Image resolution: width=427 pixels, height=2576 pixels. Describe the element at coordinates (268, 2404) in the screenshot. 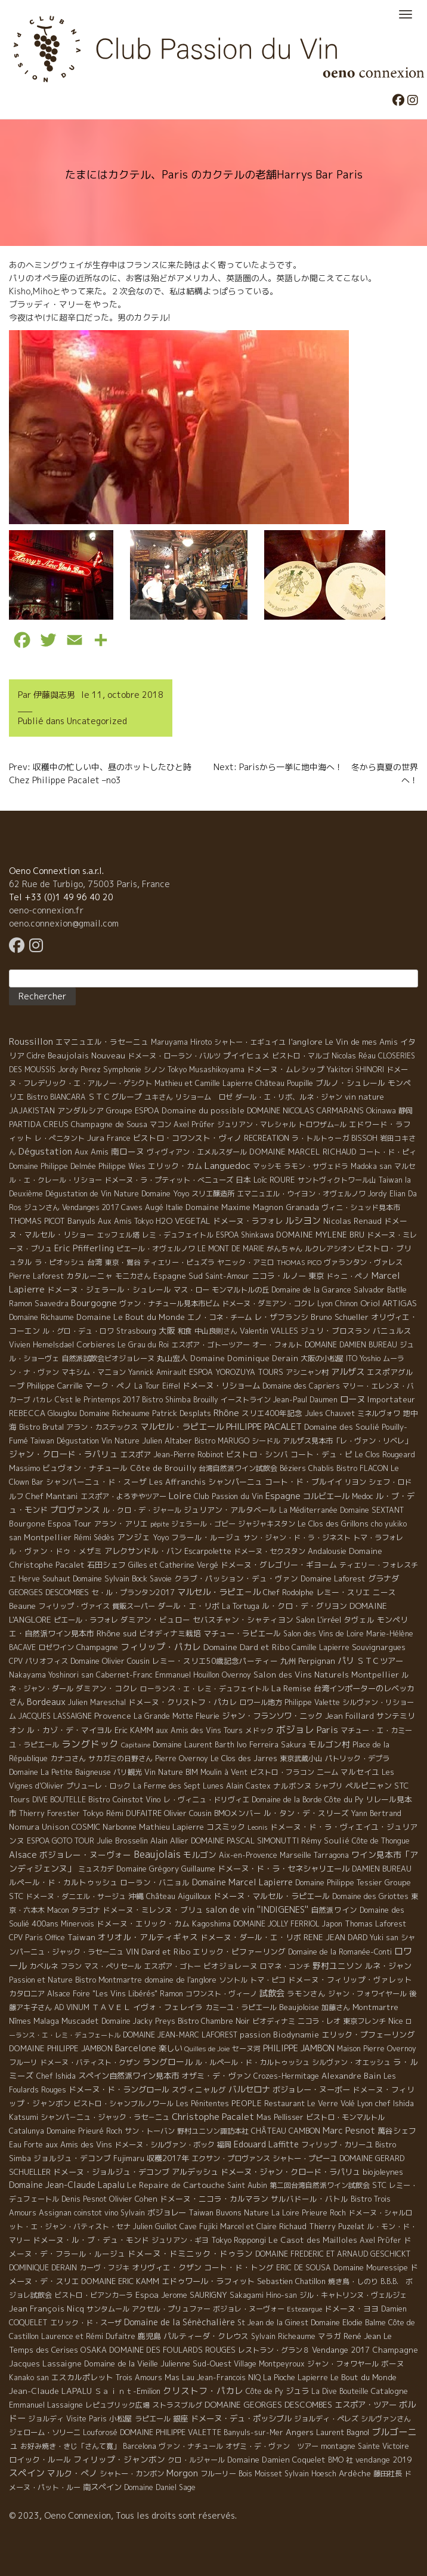

I see `DOMAINE GEORGES DESCOMBES [DOMAINE GEORGES DESCOMBES (17 éléments)]` at that location.